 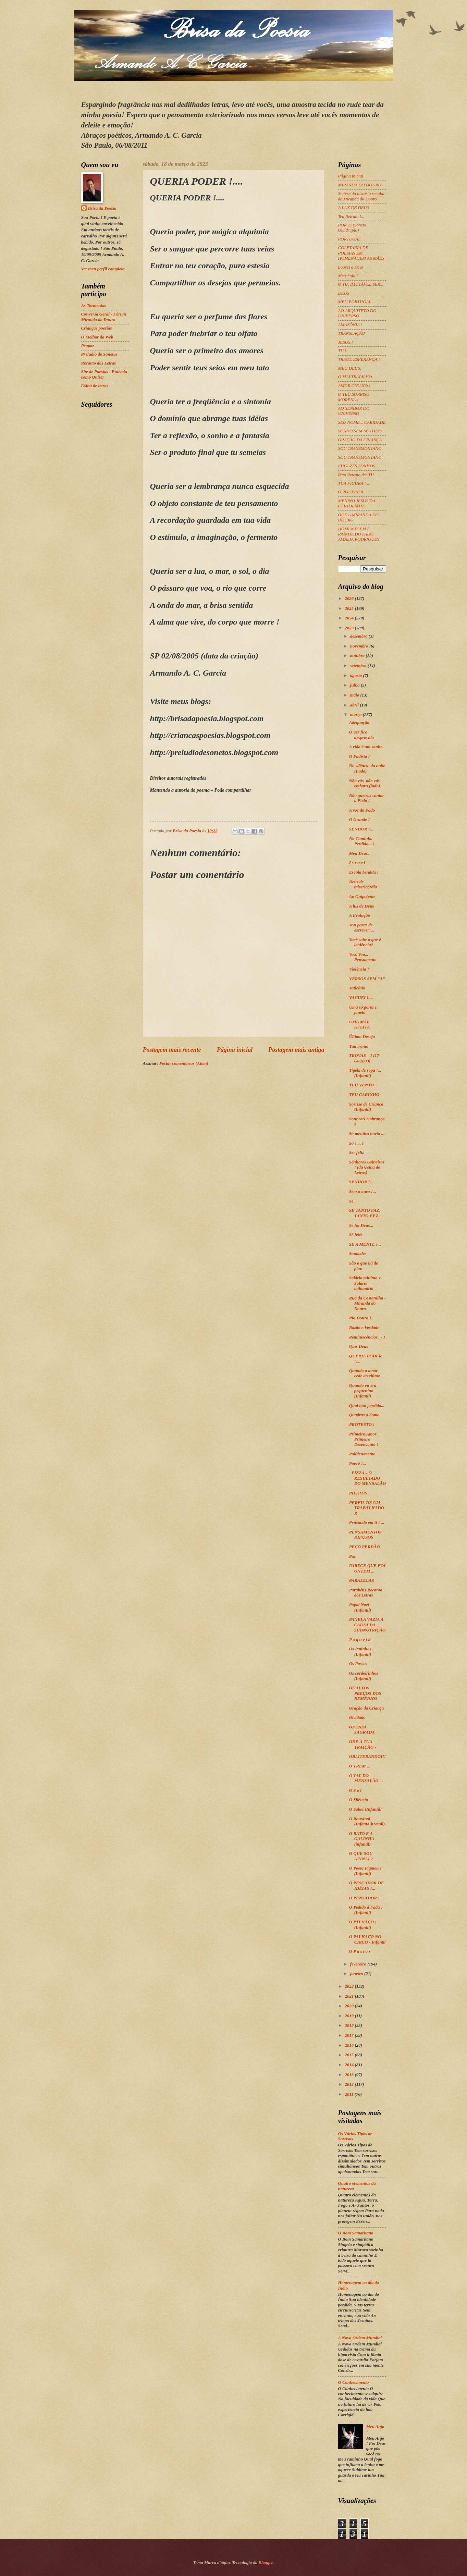 What do you see at coordinates (344, 350) in the screenshot?
I see `TU !...` at bounding box center [344, 350].